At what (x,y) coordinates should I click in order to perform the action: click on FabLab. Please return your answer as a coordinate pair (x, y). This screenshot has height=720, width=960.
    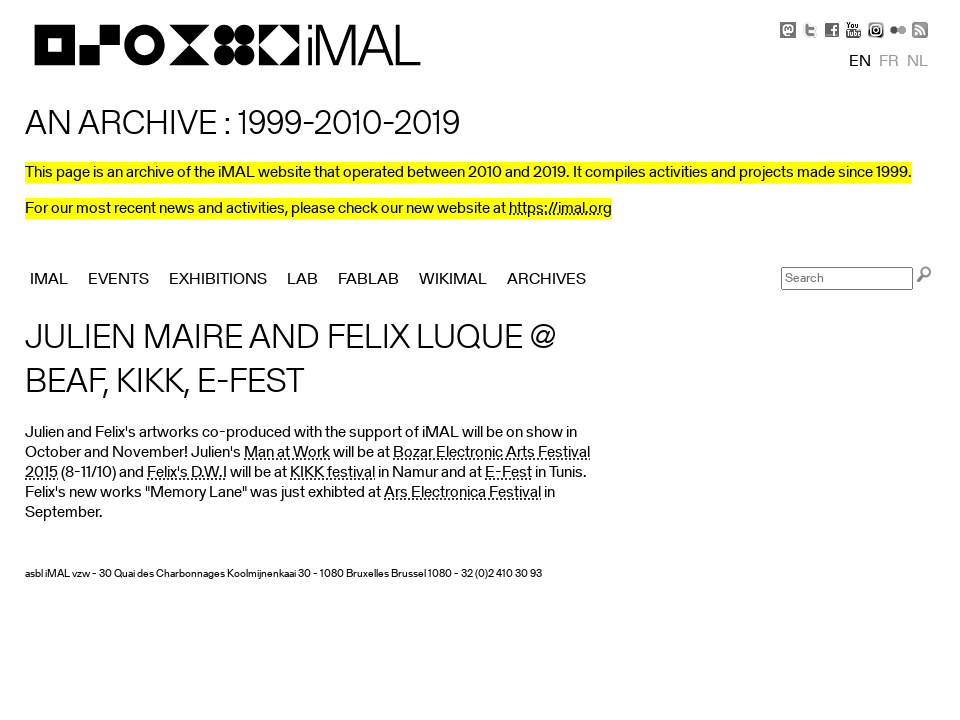
    Looking at the image, I should click on (368, 280).